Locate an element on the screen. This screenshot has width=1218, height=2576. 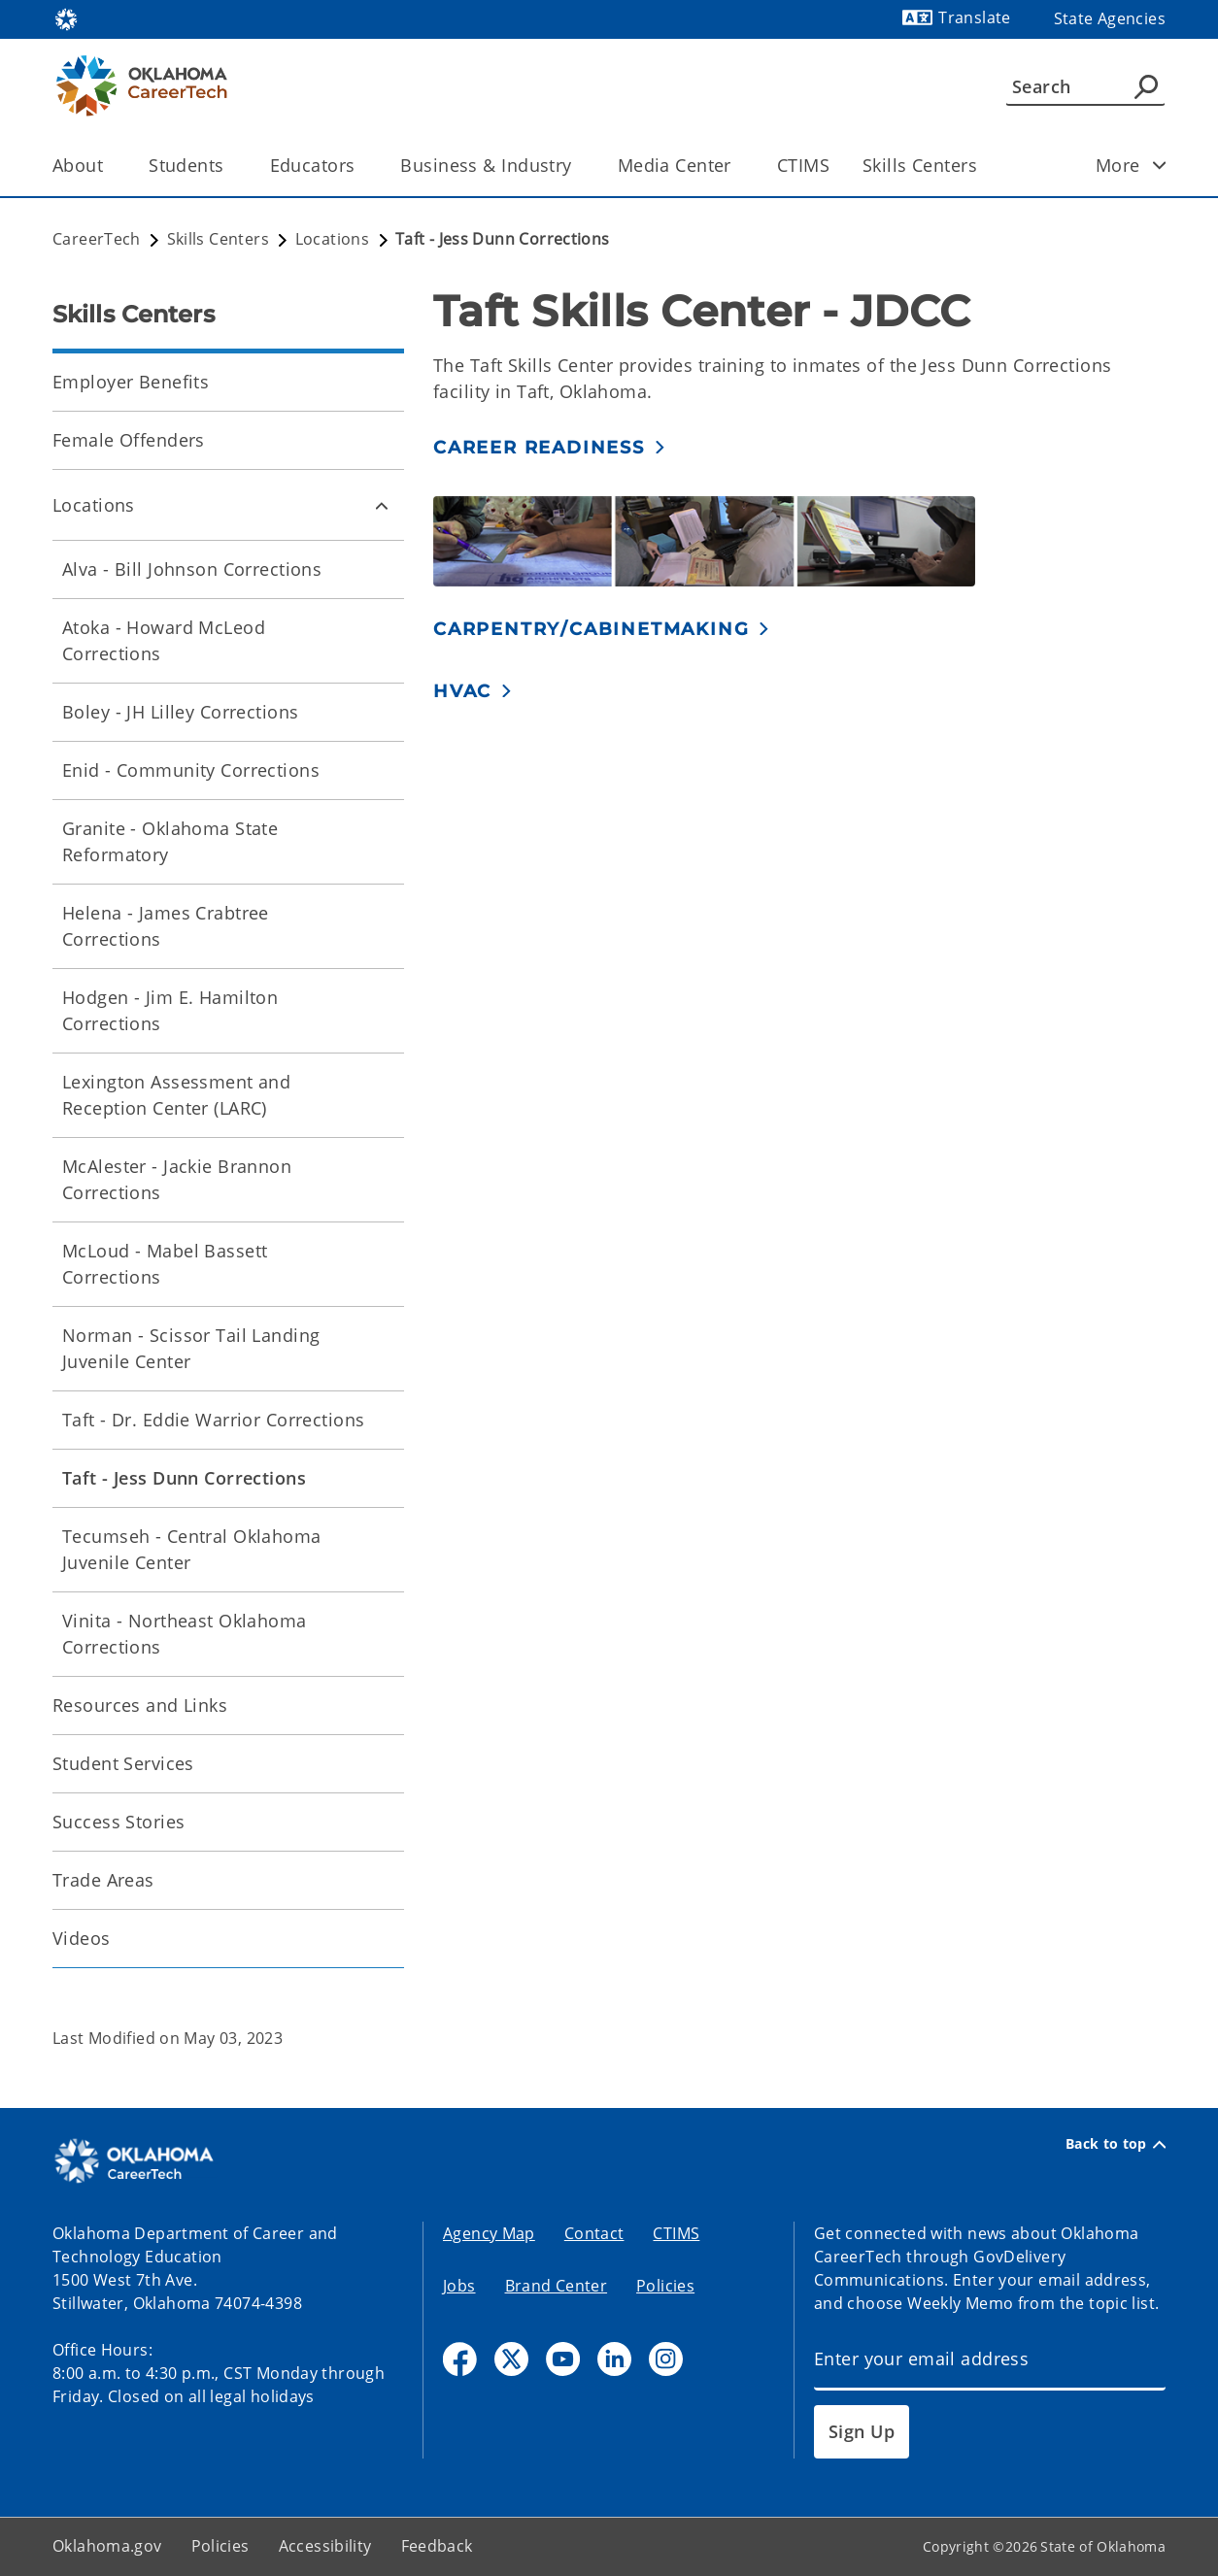
Boley - JH Lilley Corrections is located at coordinates (180, 711).